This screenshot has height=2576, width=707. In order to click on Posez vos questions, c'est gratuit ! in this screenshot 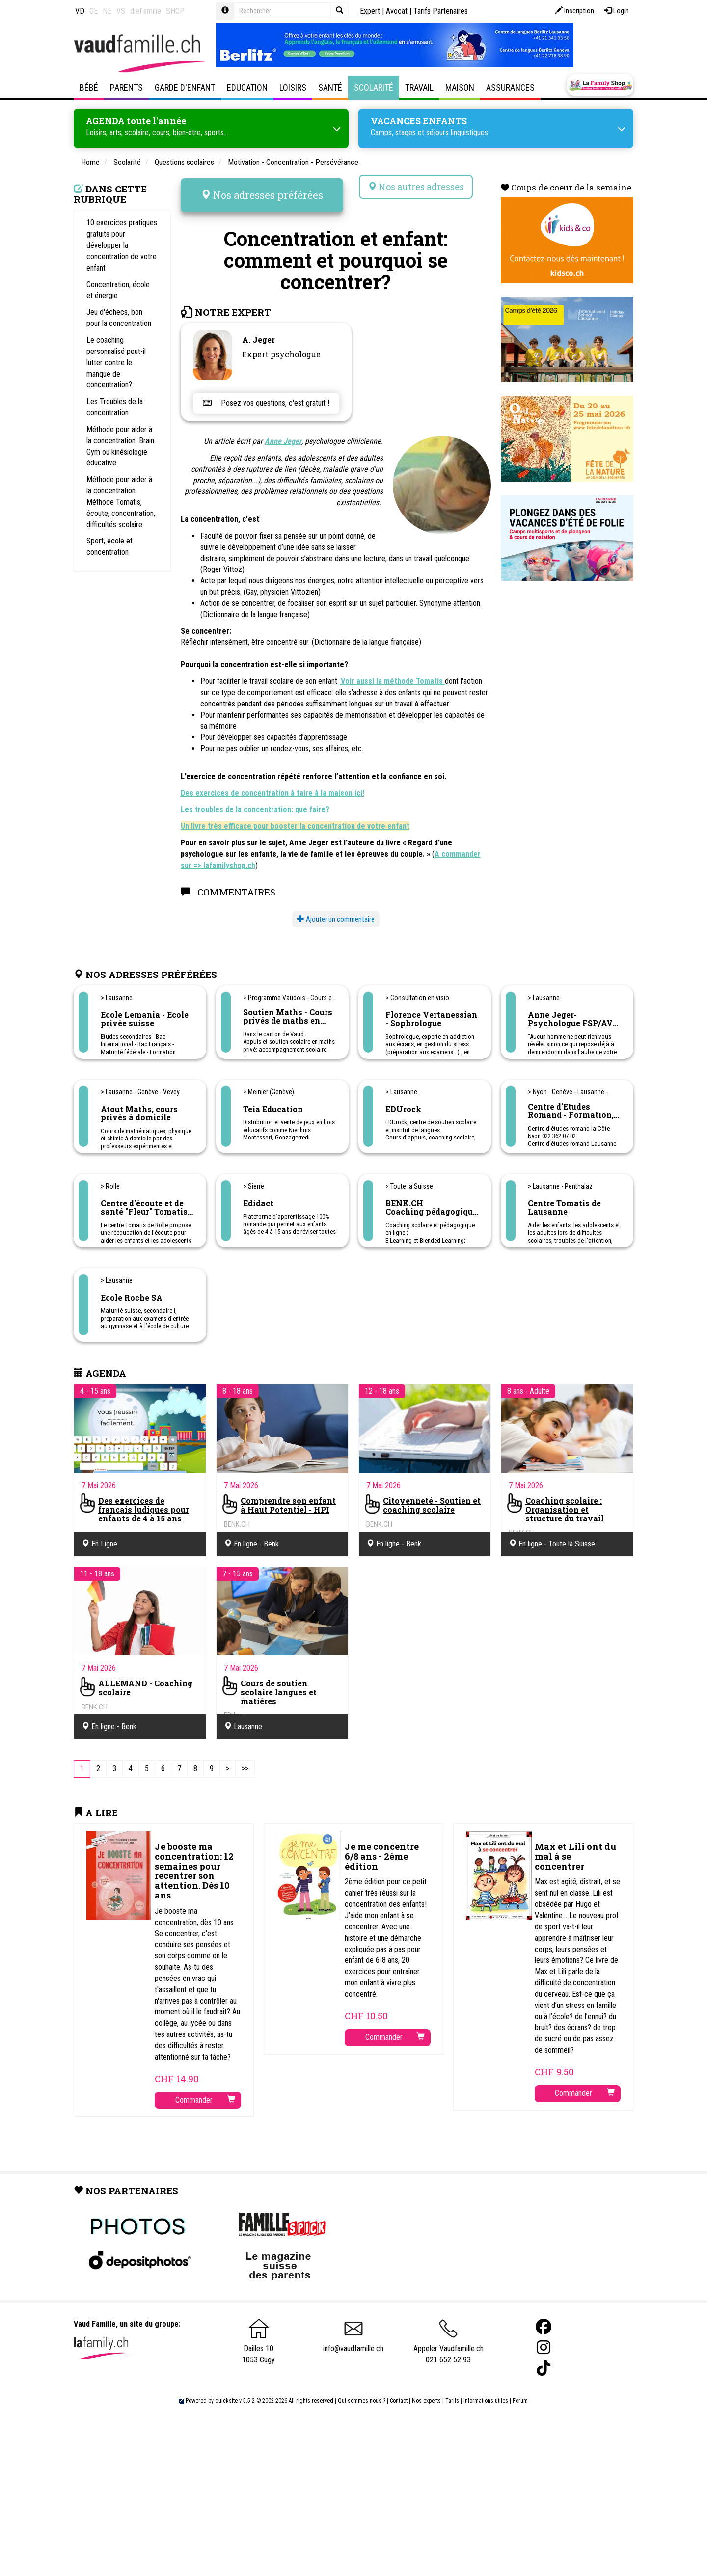, I will do `click(266, 393)`.